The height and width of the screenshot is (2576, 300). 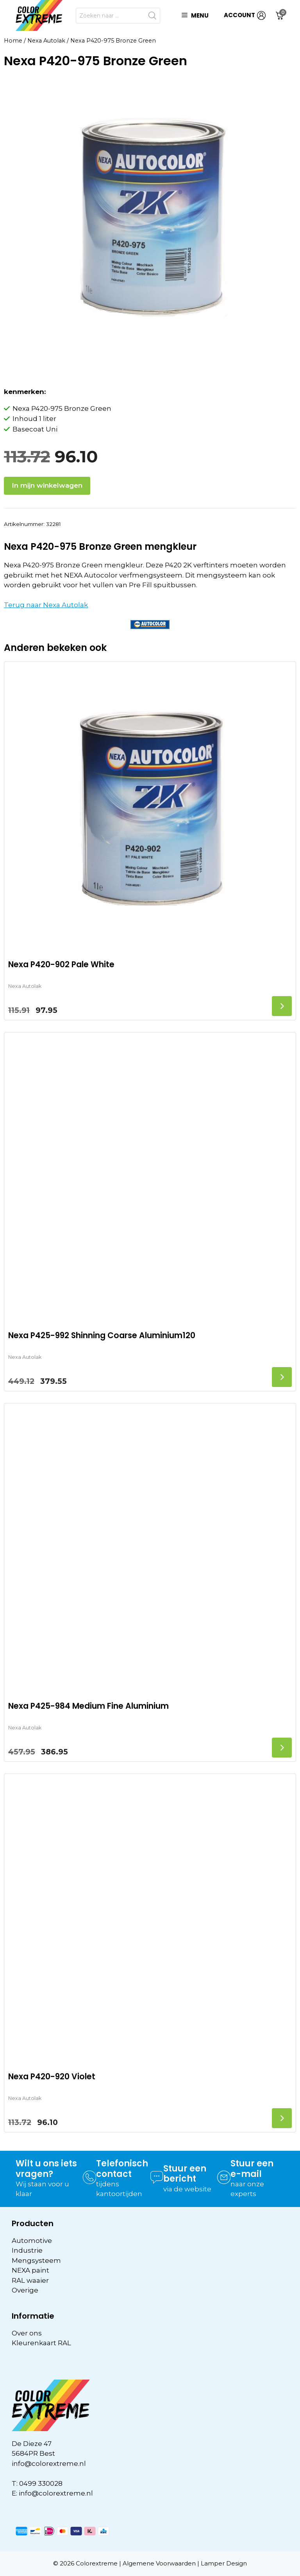 What do you see at coordinates (41, 2343) in the screenshot?
I see `Kleurenkaart RAL` at bounding box center [41, 2343].